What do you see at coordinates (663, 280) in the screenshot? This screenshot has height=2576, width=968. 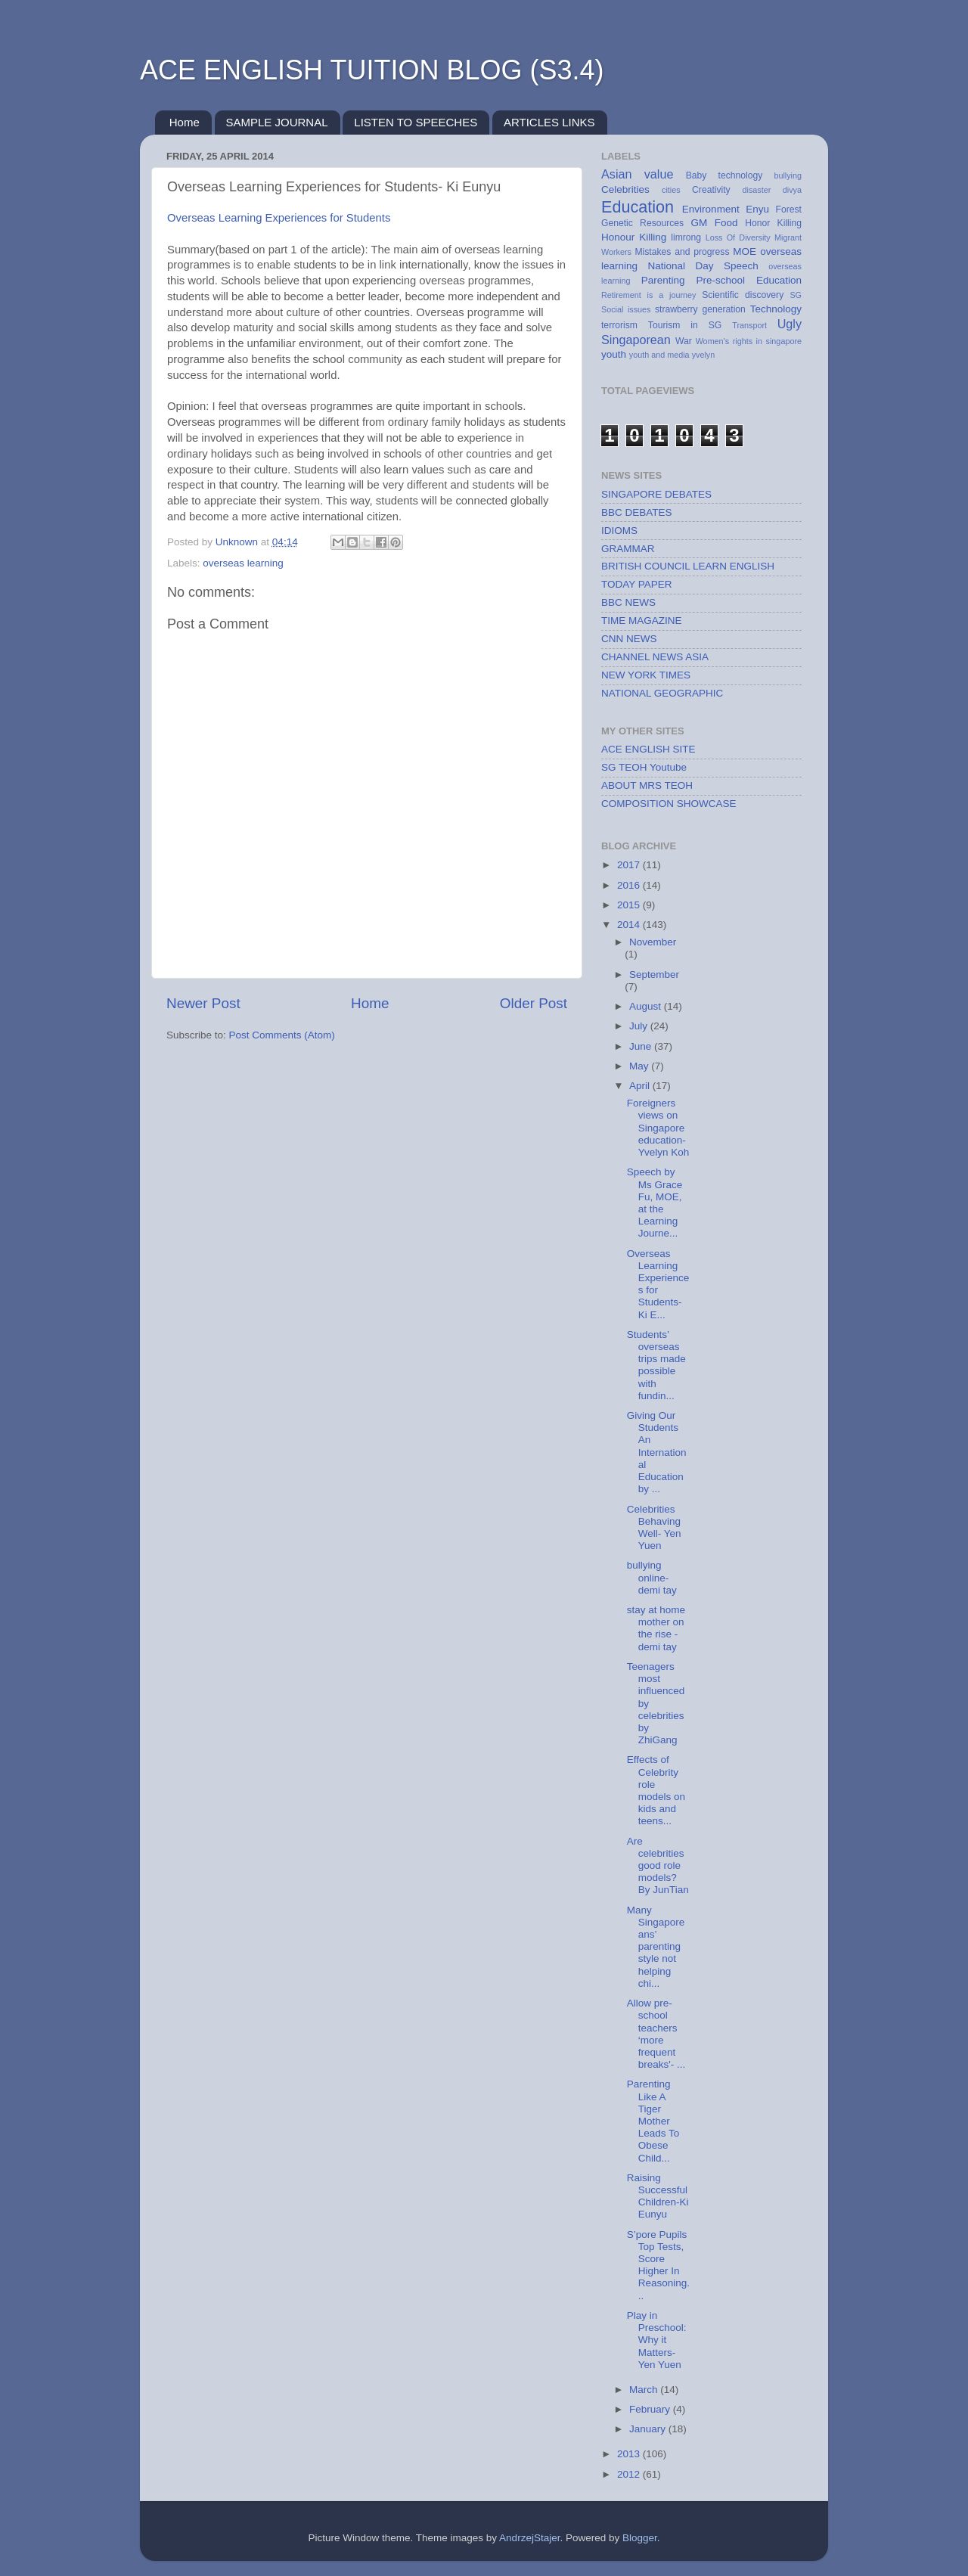 I see `Parenting` at bounding box center [663, 280].